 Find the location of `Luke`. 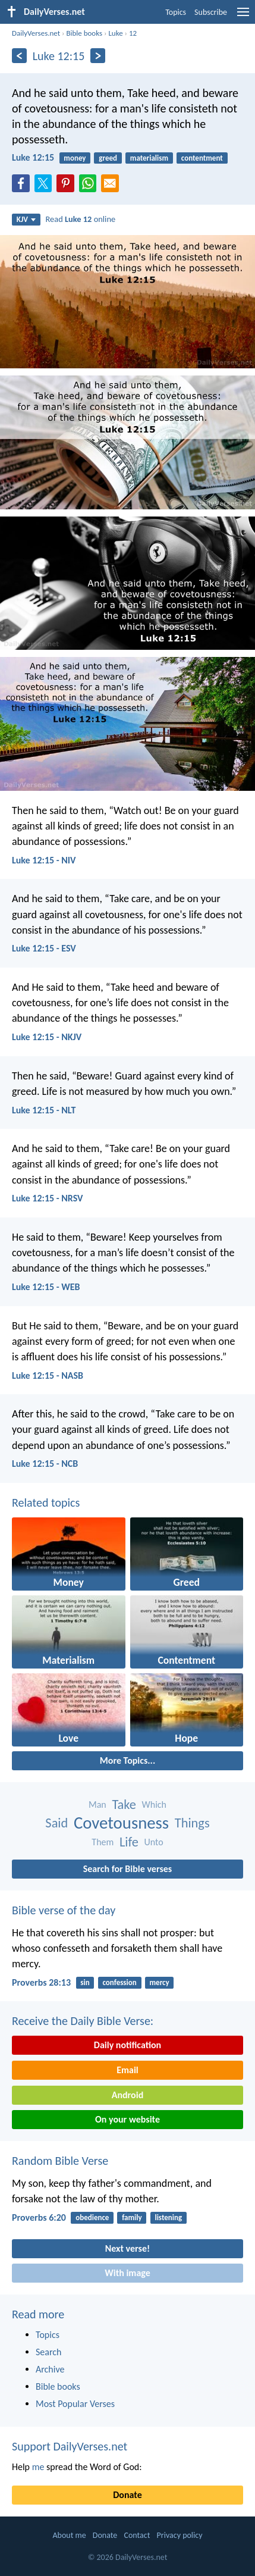

Luke is located at coordinates (115, 33).